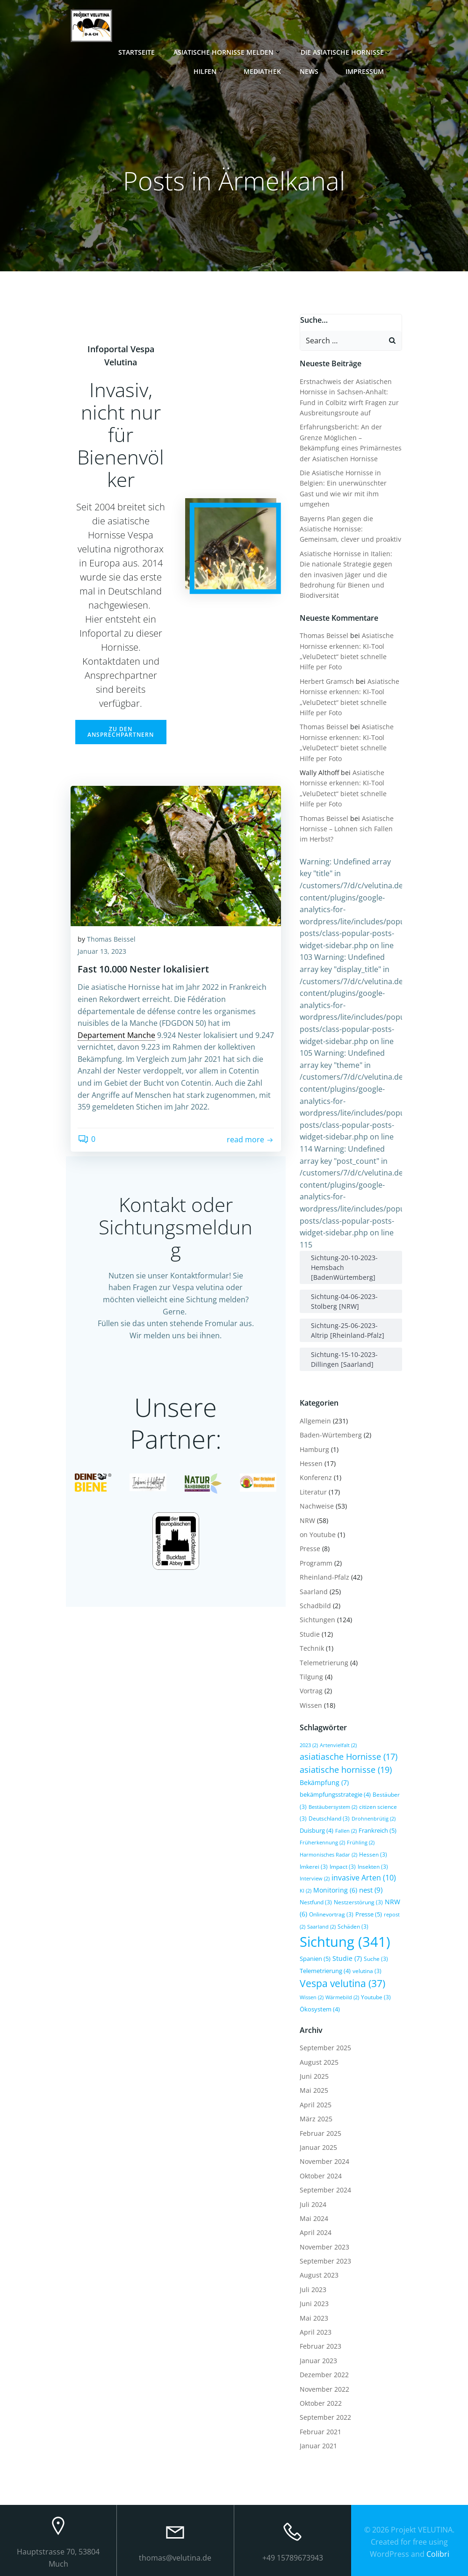 This screenshot has width=468, height=2576. Describe the element at coordinates (311, 1676) in the screenshot. I see `Tilgung` at that location.